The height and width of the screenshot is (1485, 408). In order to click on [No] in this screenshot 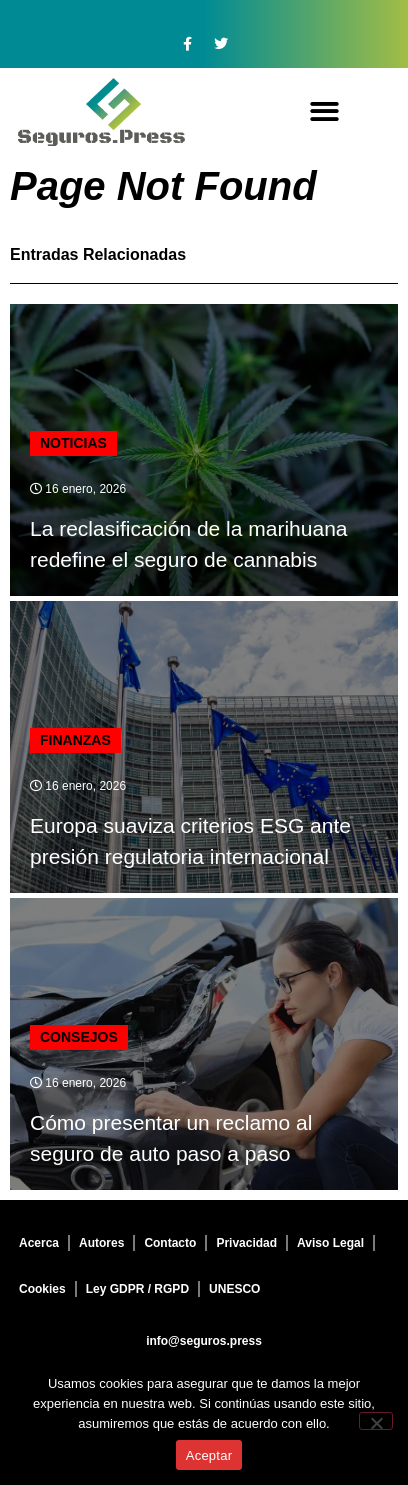, I will do `click(376, 1421)`.